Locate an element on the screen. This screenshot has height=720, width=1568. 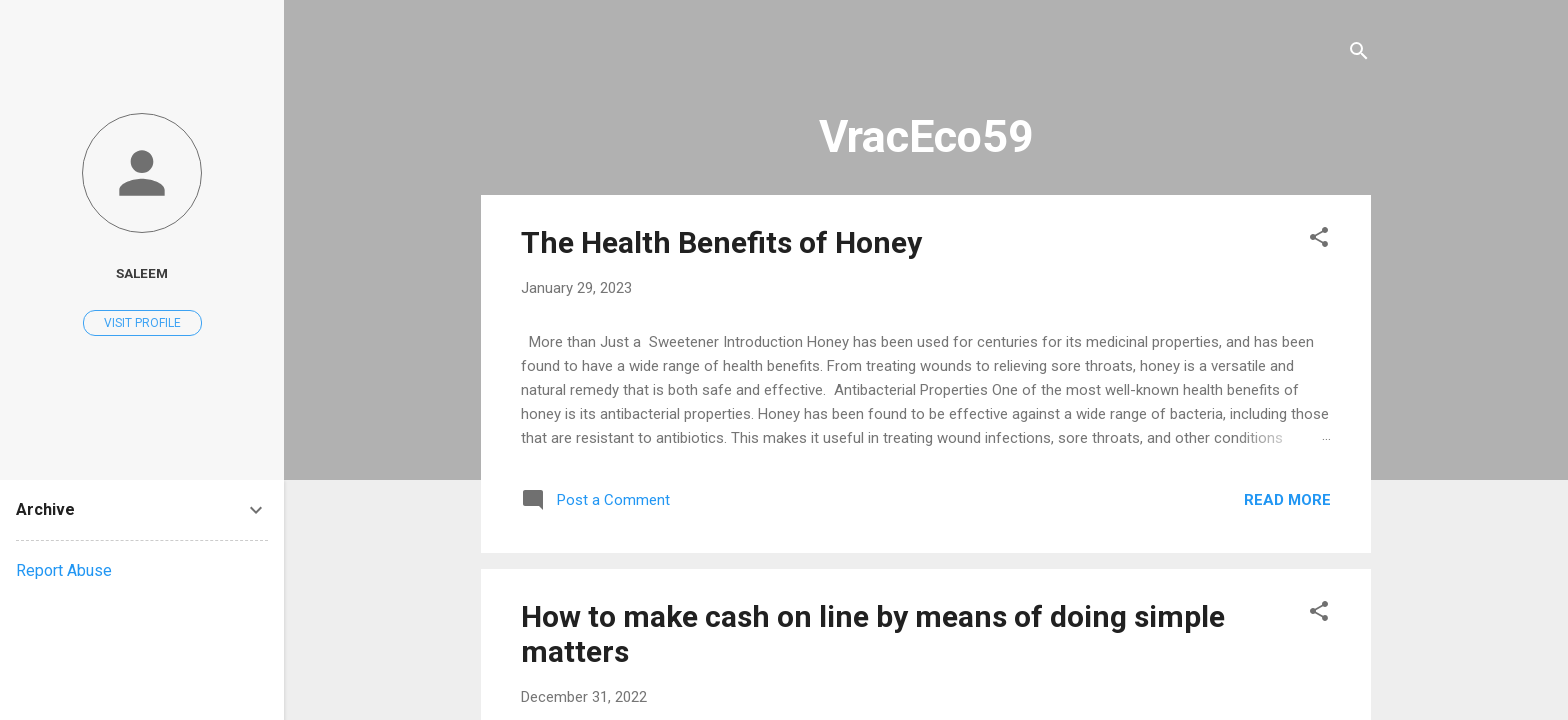
[button] is located at coordinates (1319, 240).